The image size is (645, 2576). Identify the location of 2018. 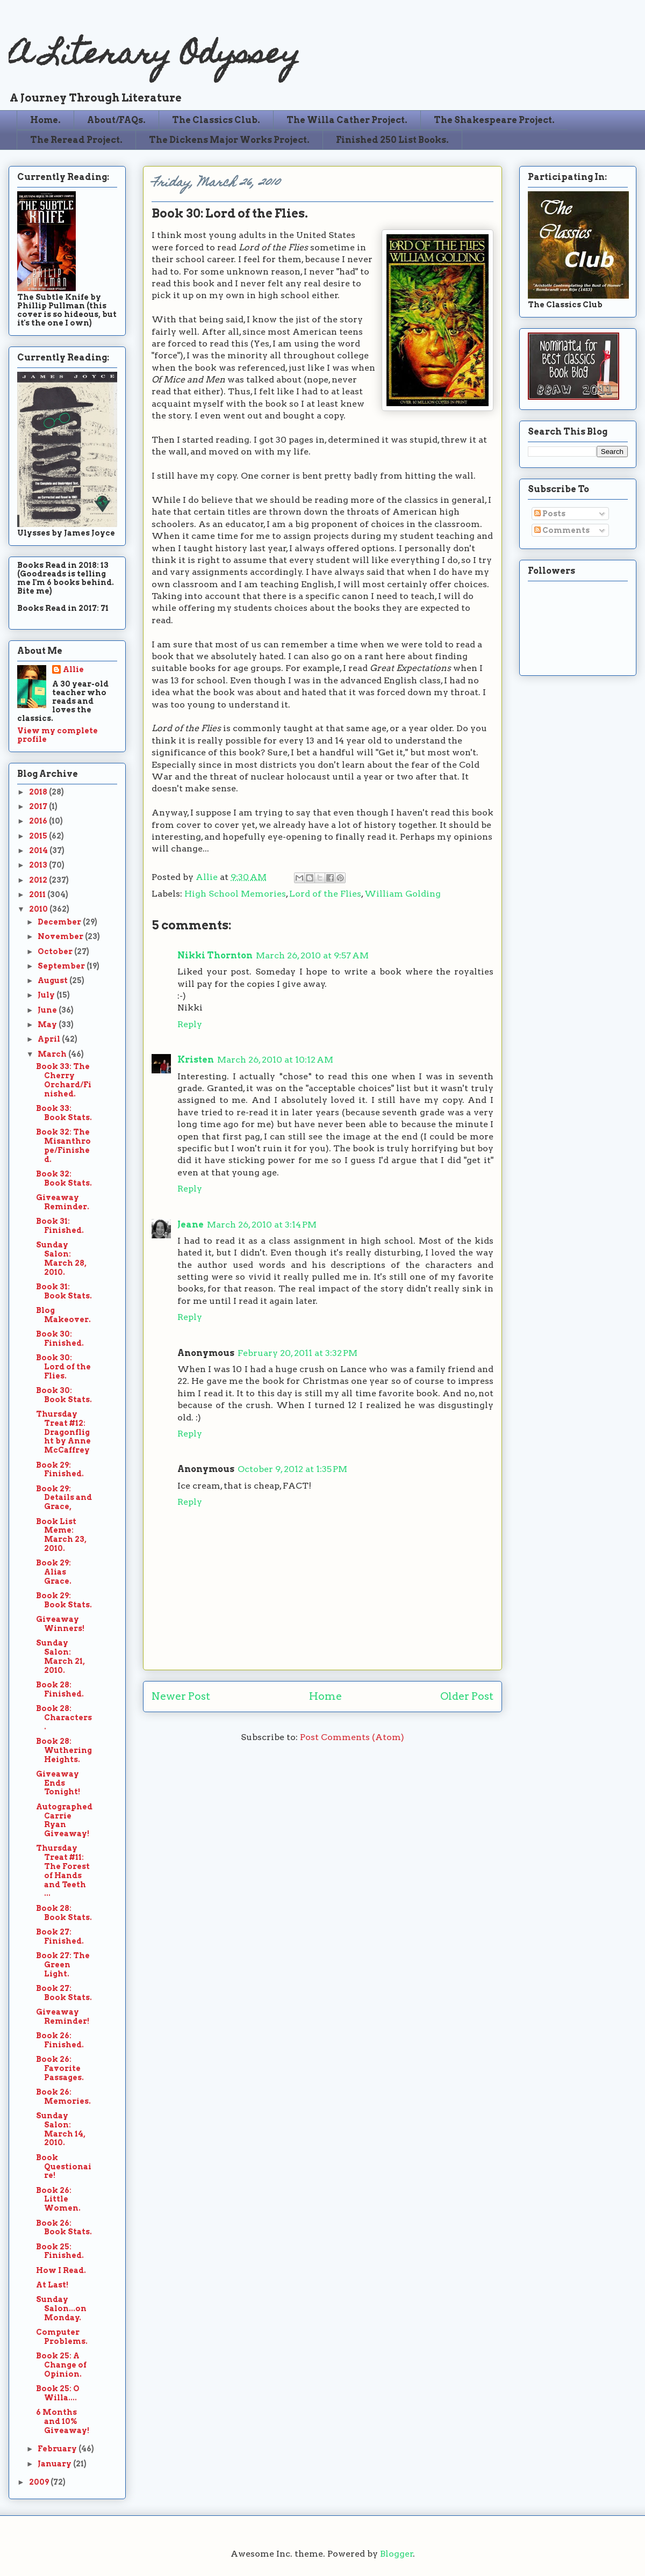
(39, 792).